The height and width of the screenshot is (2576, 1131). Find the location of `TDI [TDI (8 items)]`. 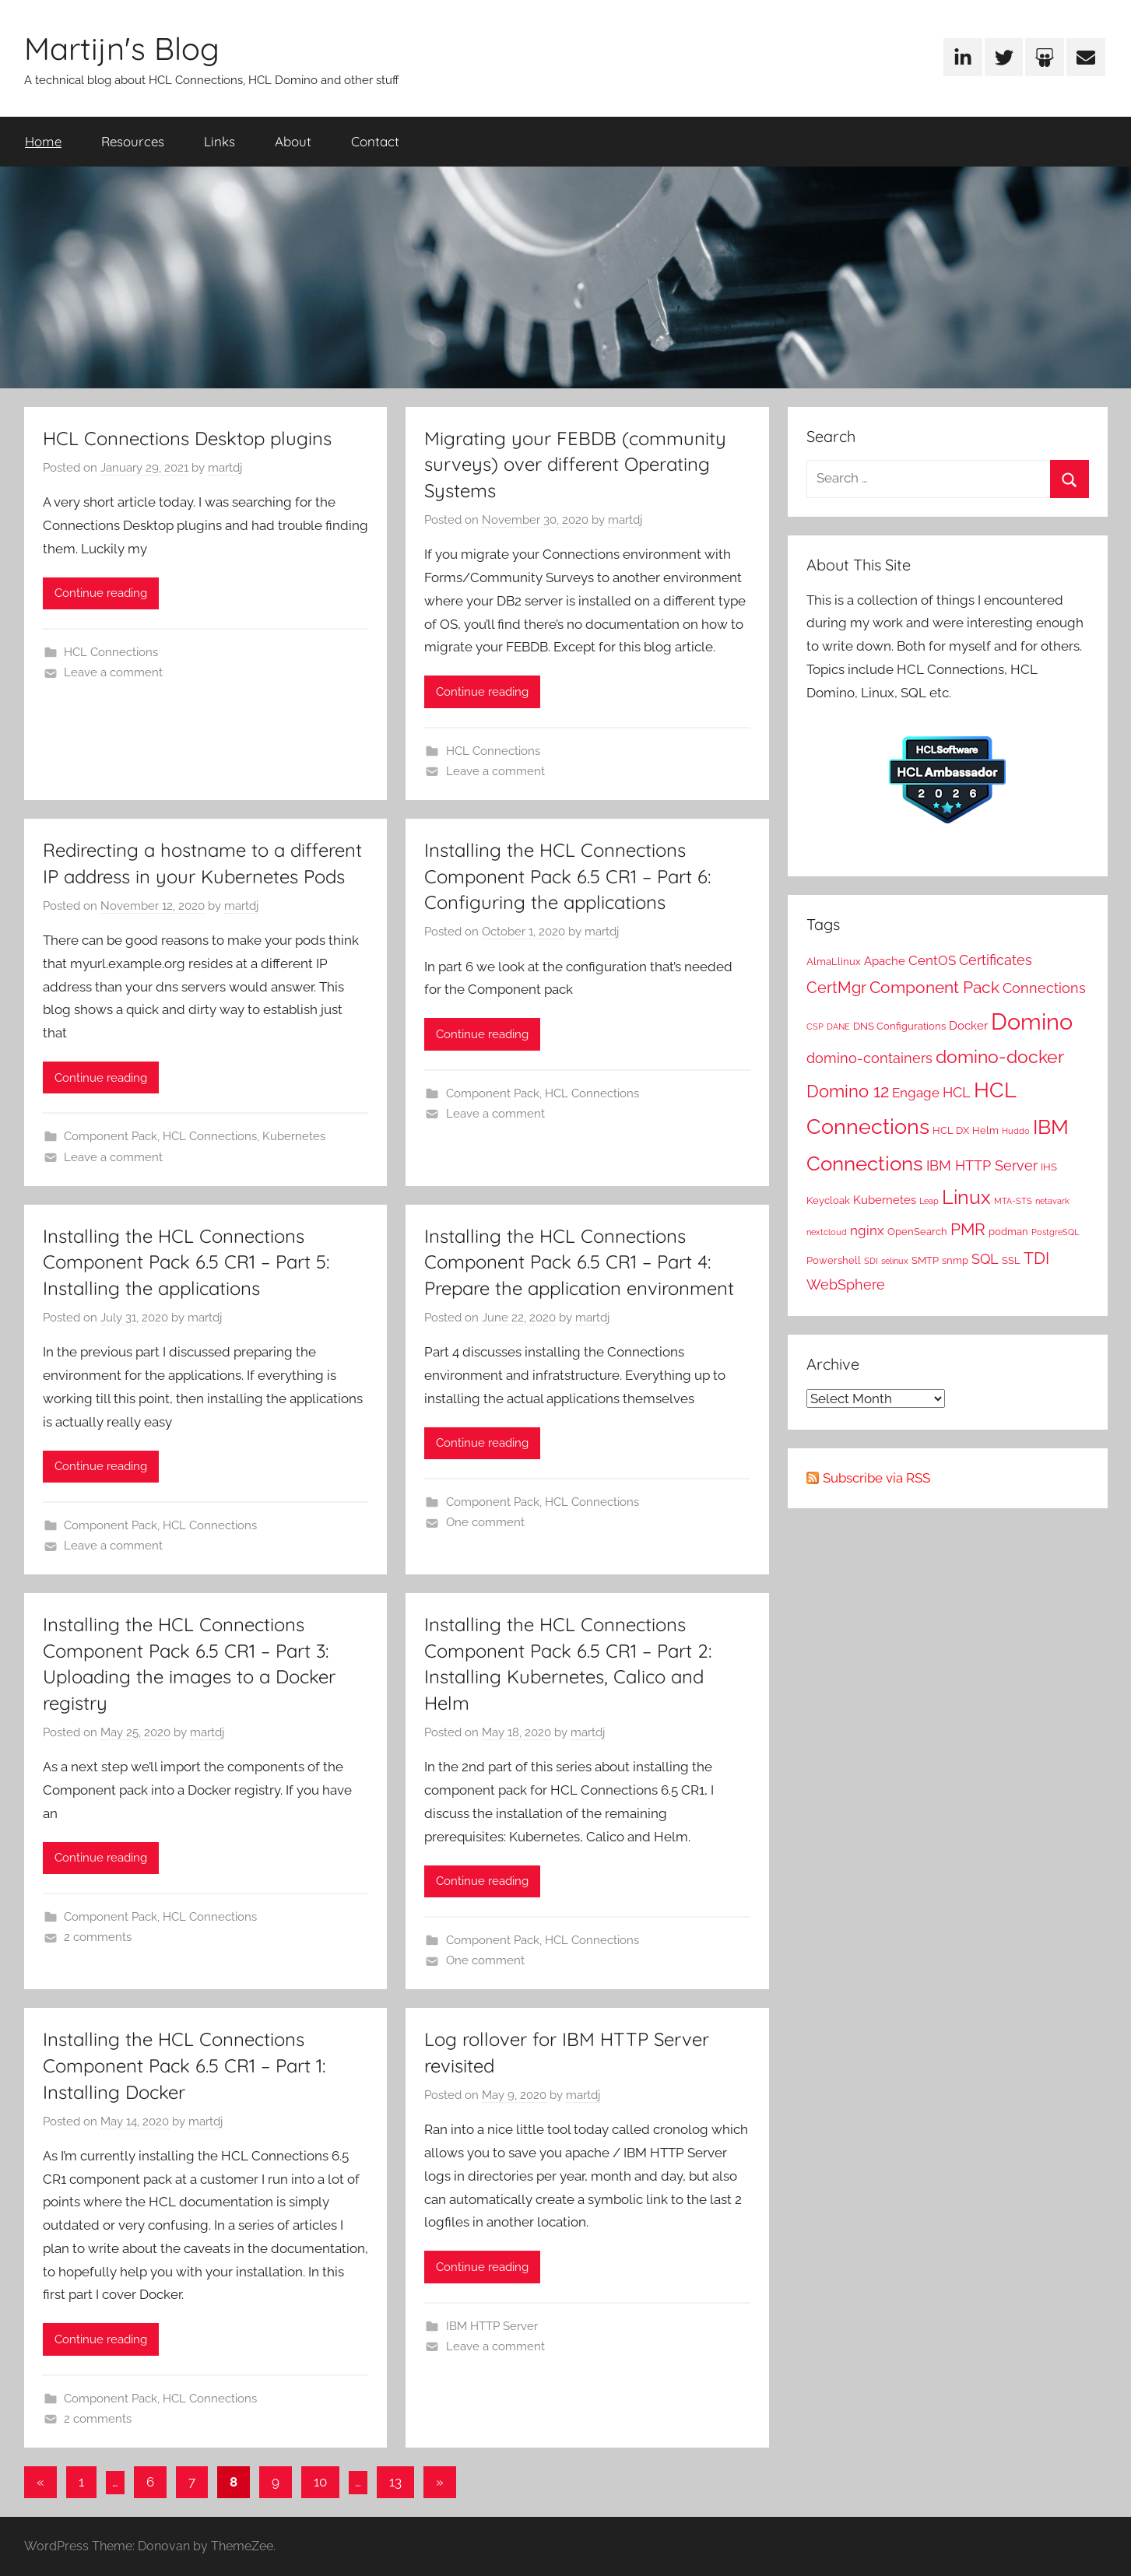

TDI [TDI (8 items)] is located at coordinates (1036, 1258).